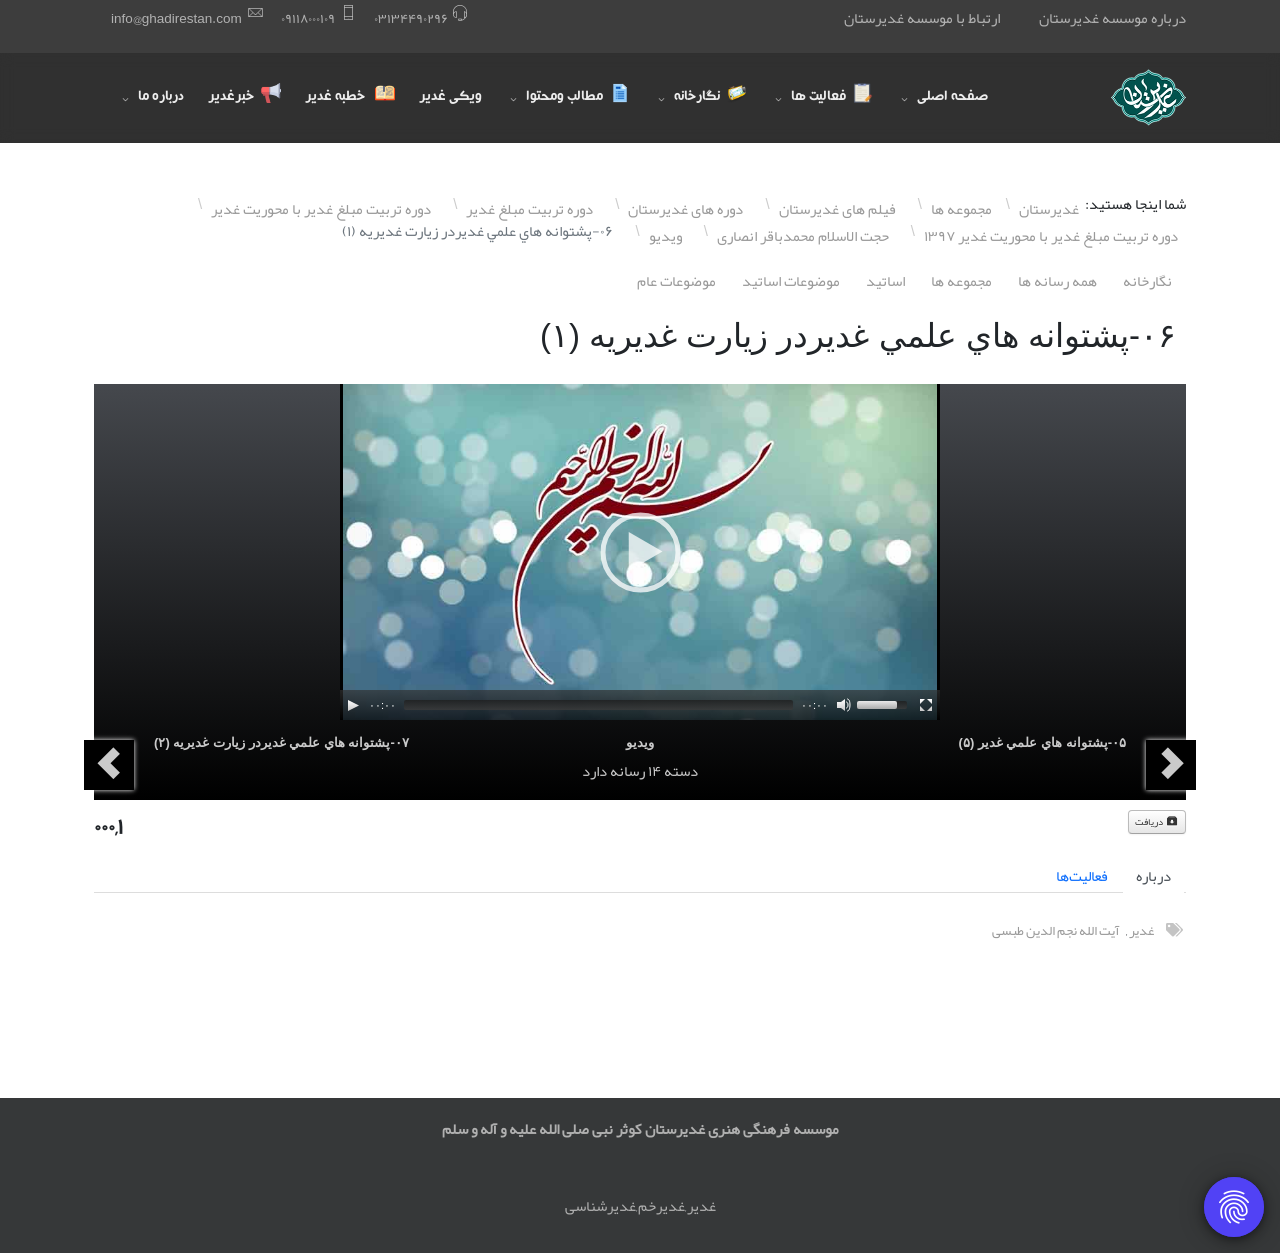  I want to click on درباره موسسه غدیرستان, so click(1112, 18).